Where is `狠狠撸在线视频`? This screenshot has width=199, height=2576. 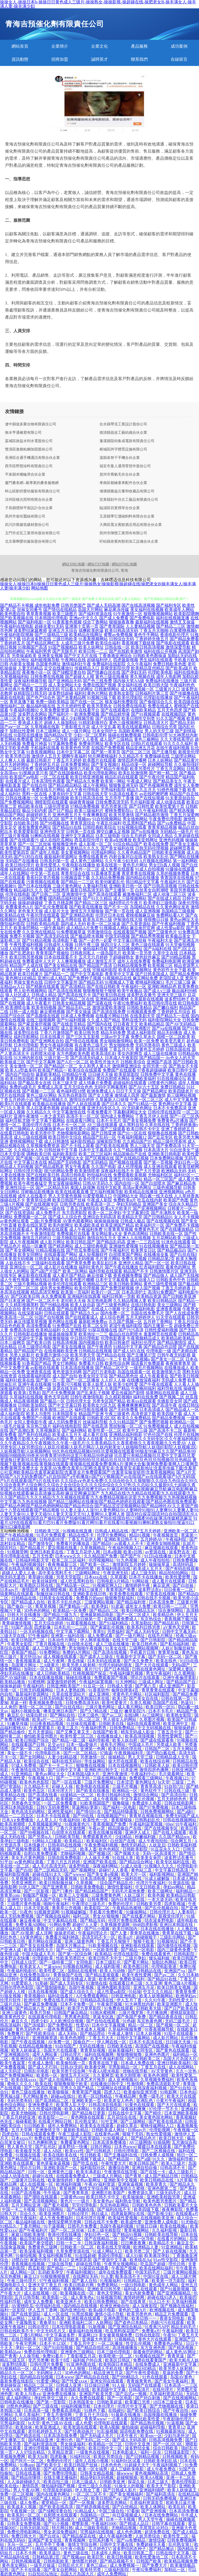
狠狠撸在线视频 is located at coordinates (162, 1133).